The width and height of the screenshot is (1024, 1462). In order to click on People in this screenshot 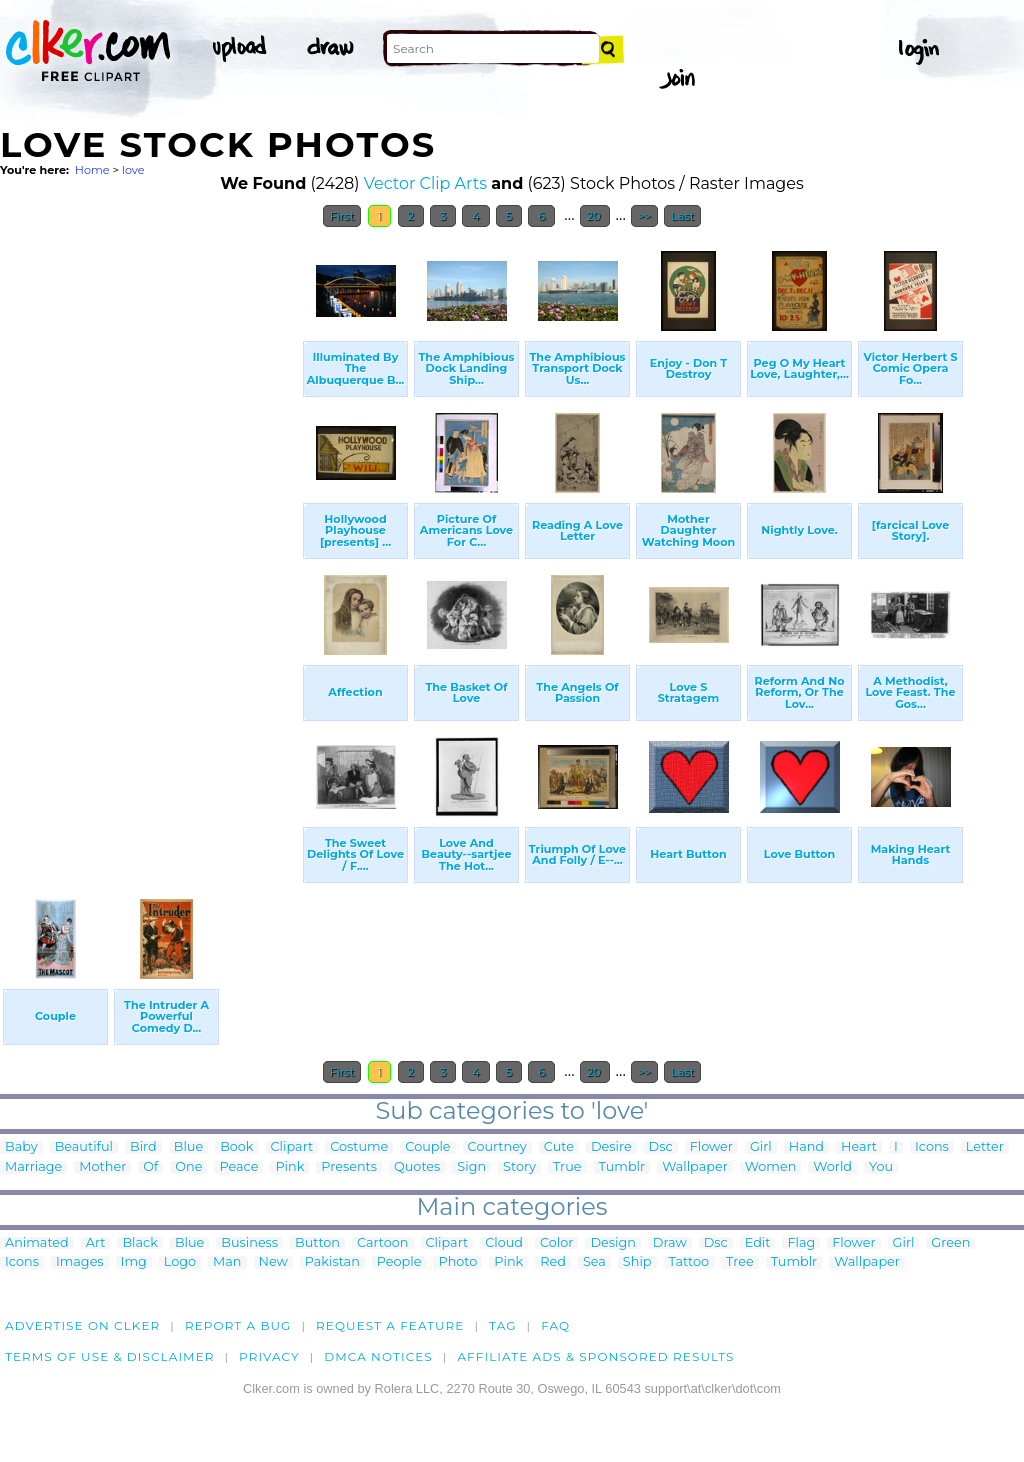, I will do `click(399, 1262)`.